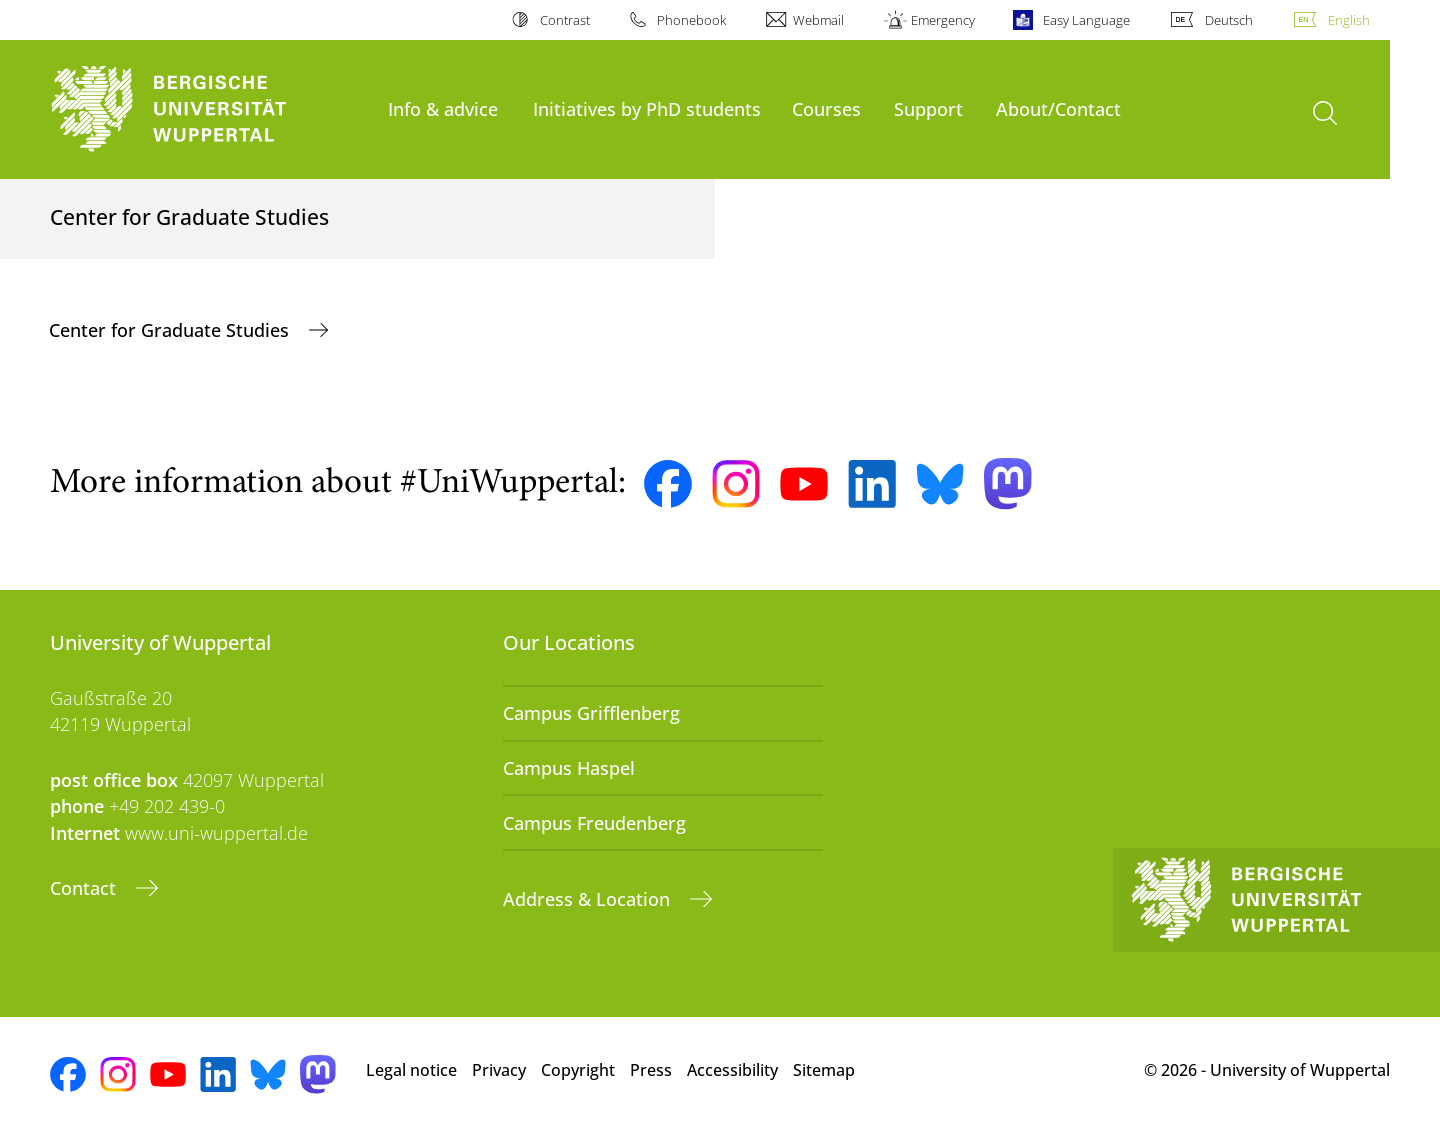 The image size is (1440, 1140). What do you see at coordinates (171, 330) in the screenshot?
I see `Center for Graduate Studies` at bounding box center [171, 330].